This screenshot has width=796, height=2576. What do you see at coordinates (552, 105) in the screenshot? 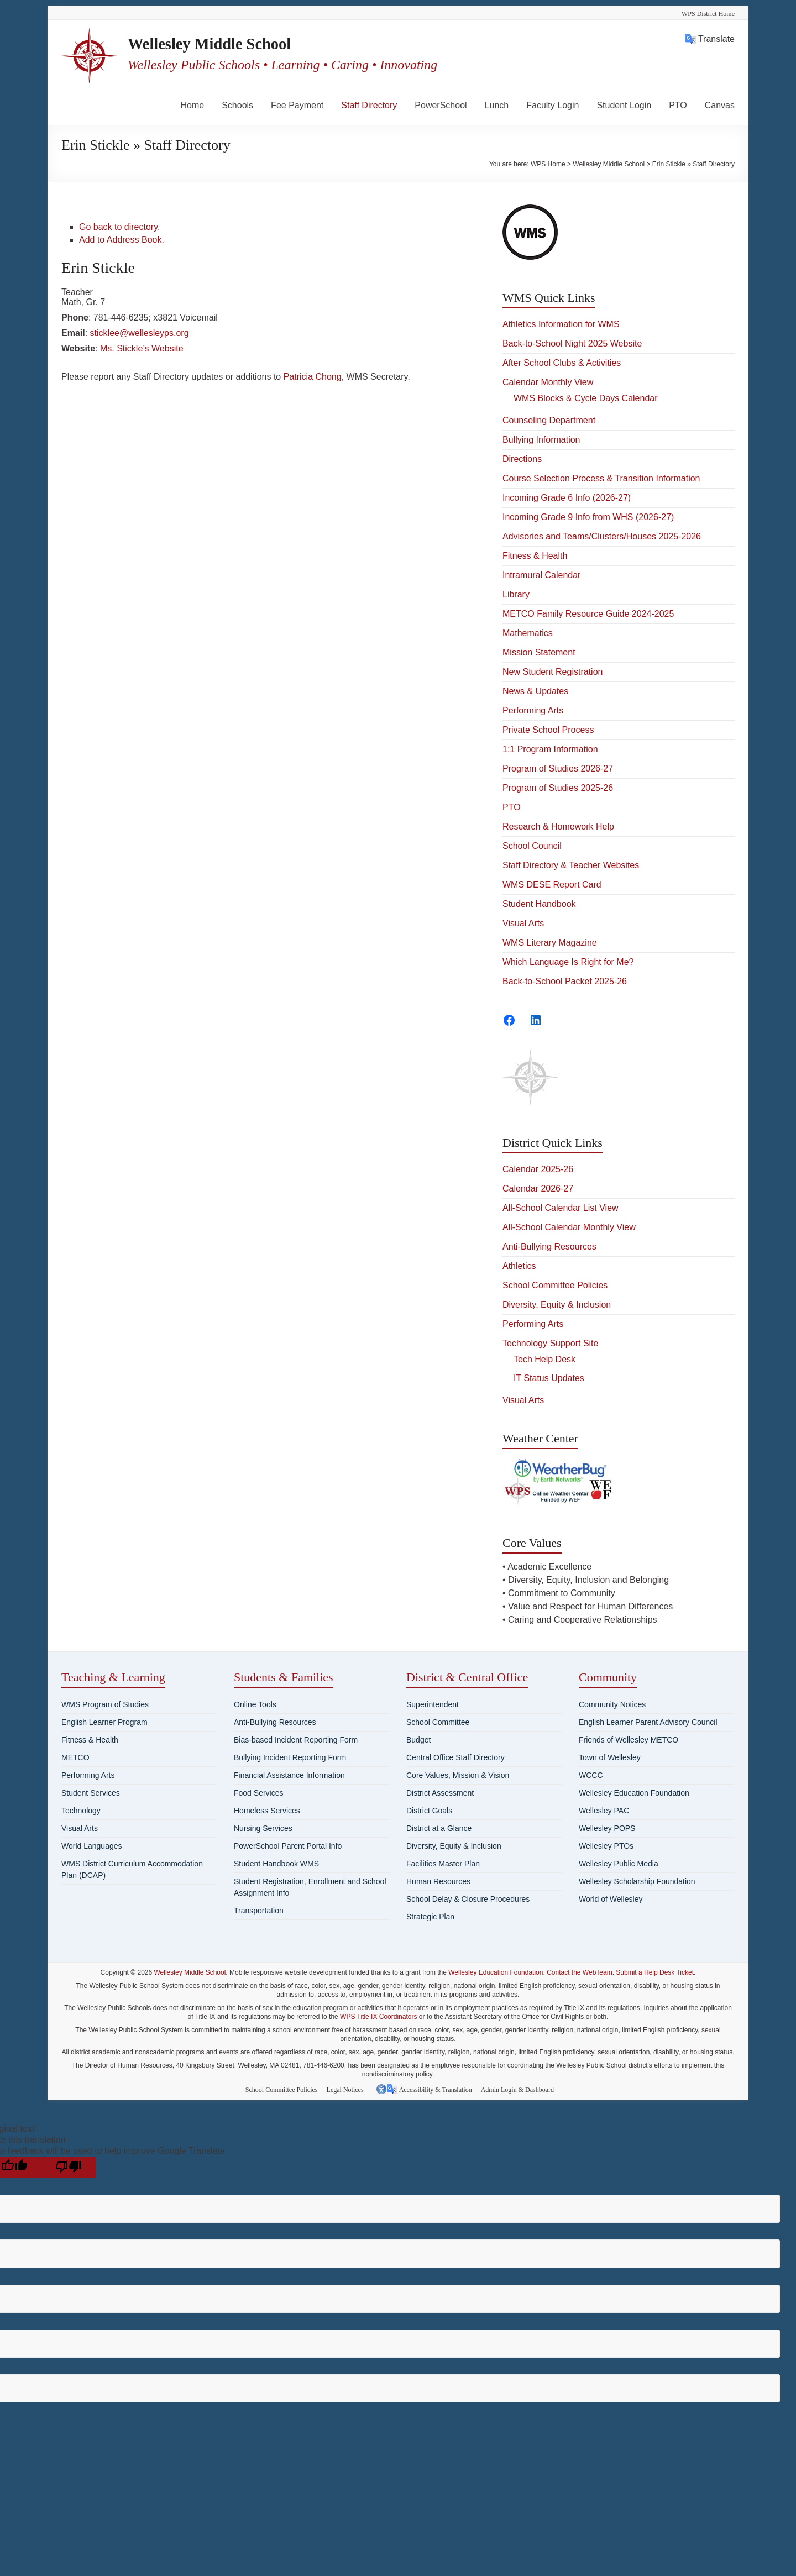
I see `Faculty Login` at bounding box center [552, 105].